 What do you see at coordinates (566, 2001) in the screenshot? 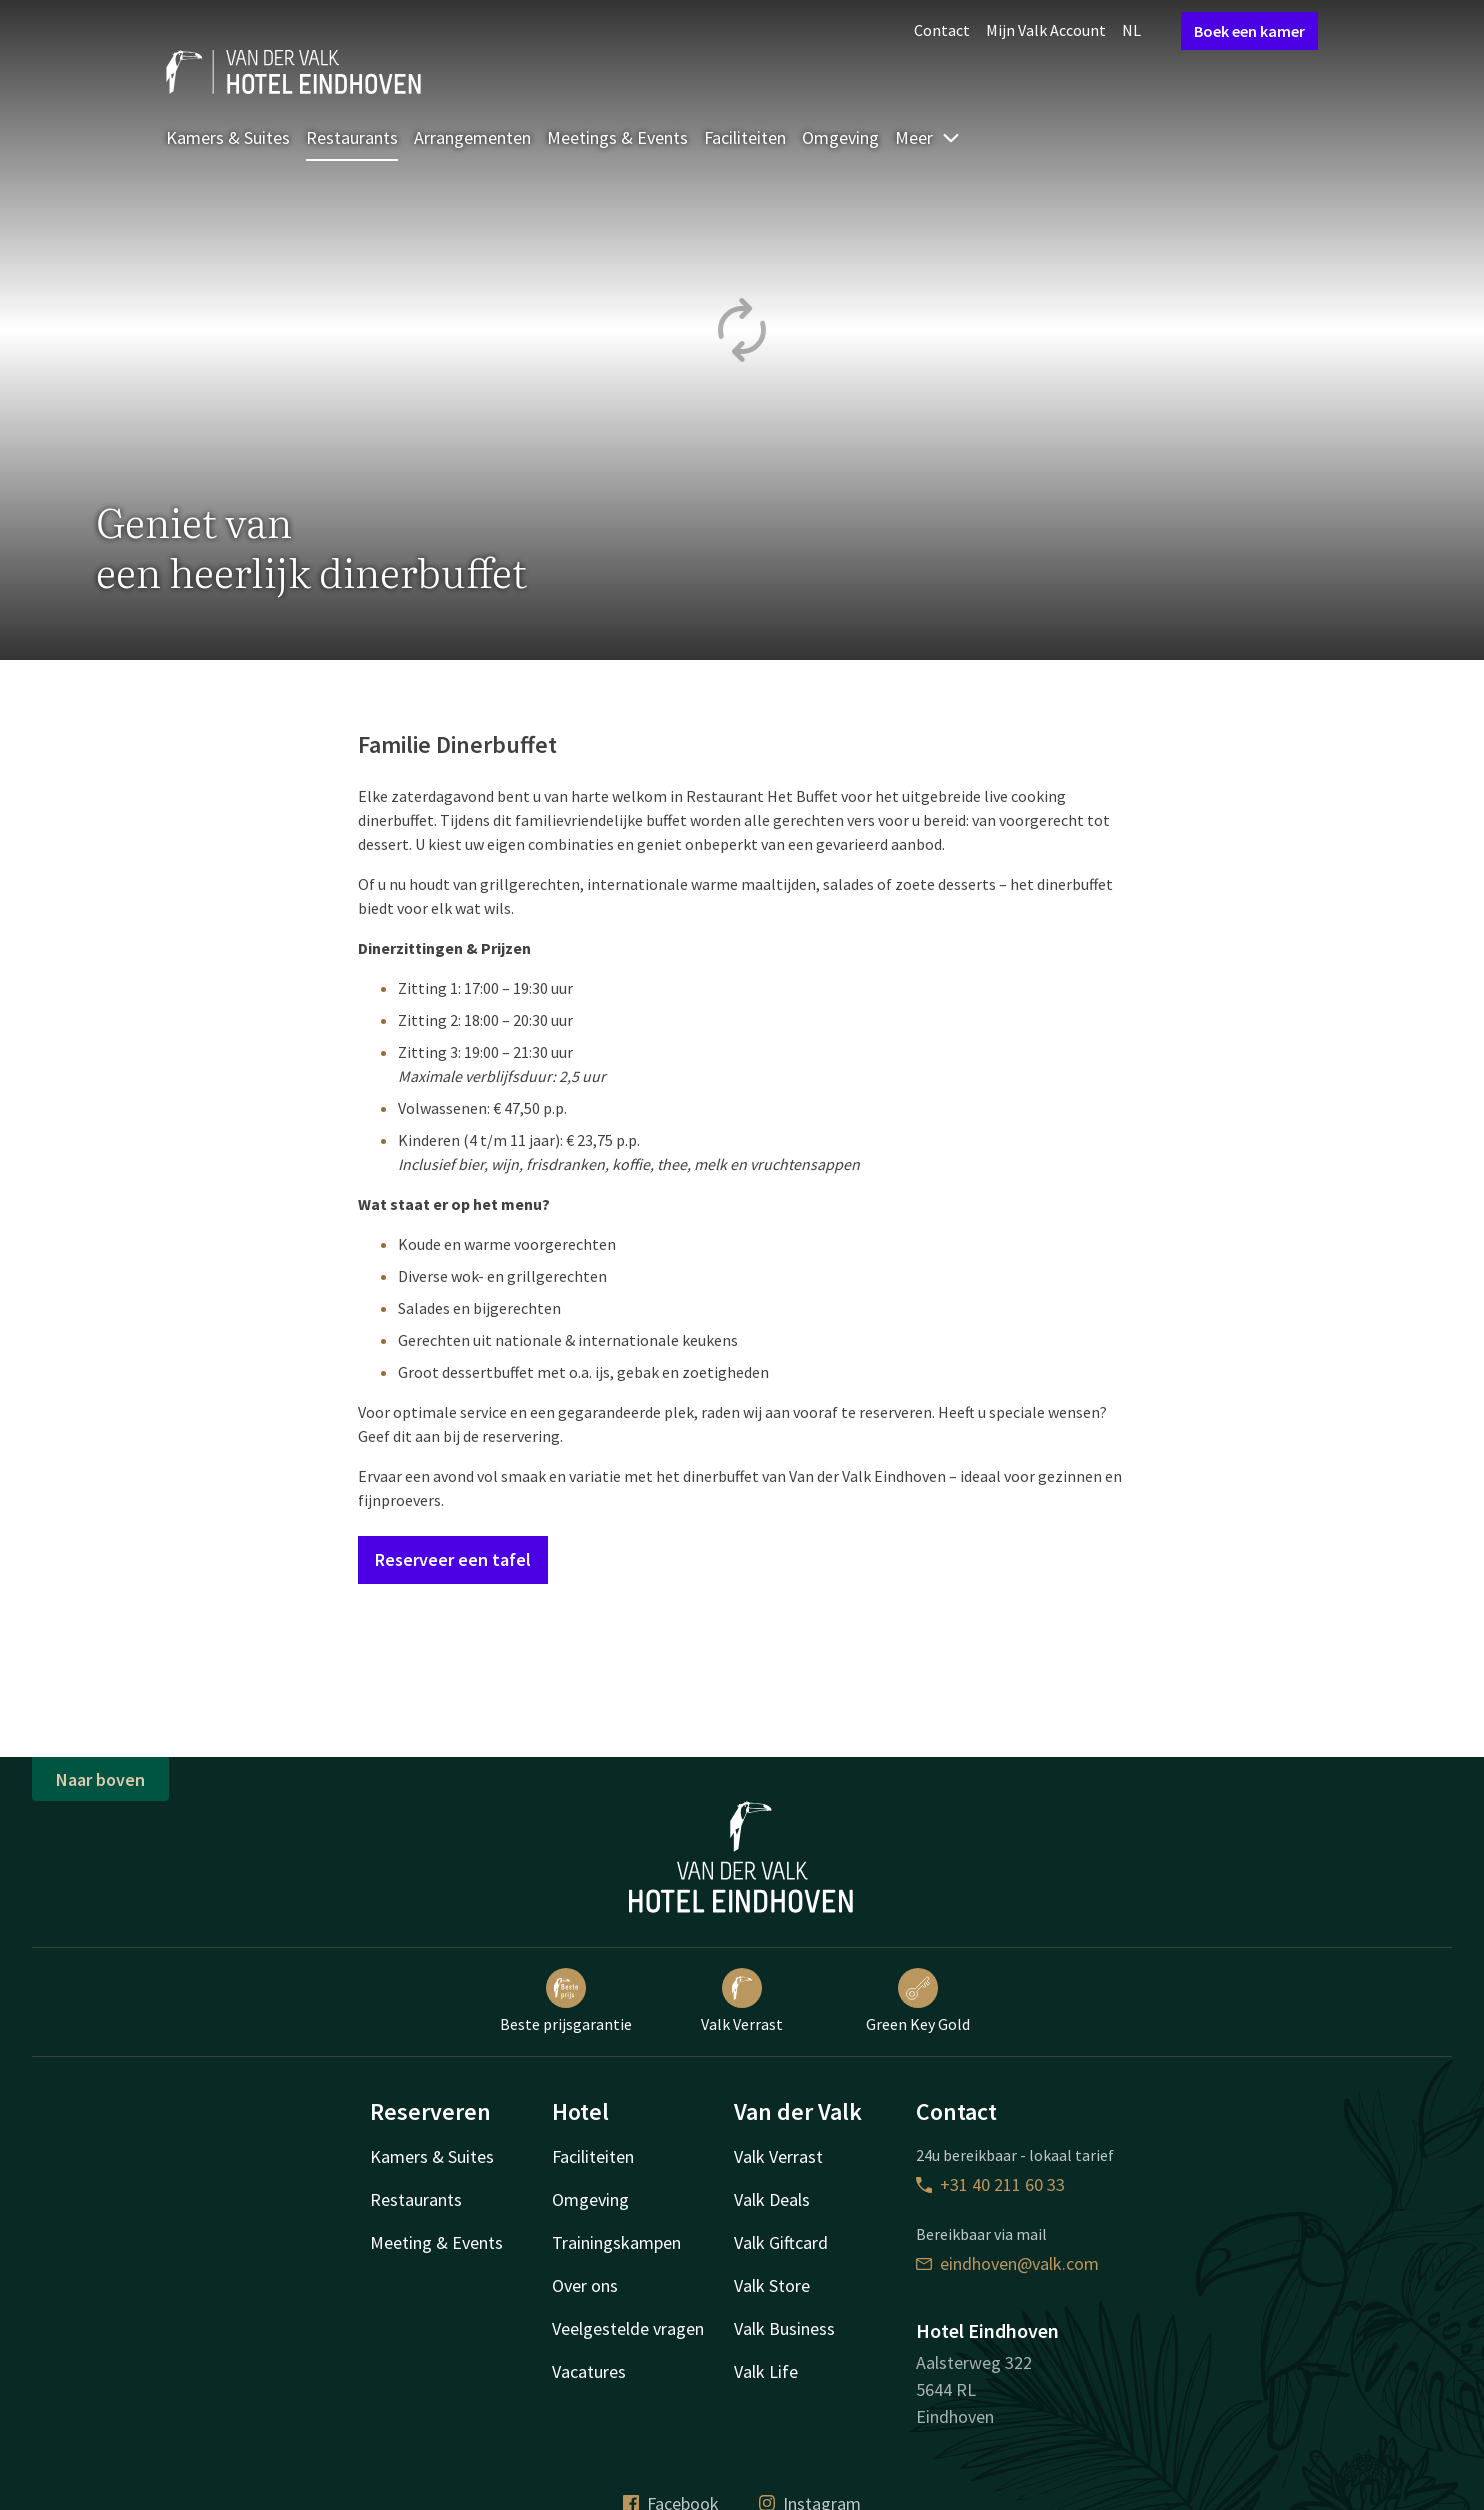
I see `Beste prijsgarantie` at bounding box center [566, 2001].